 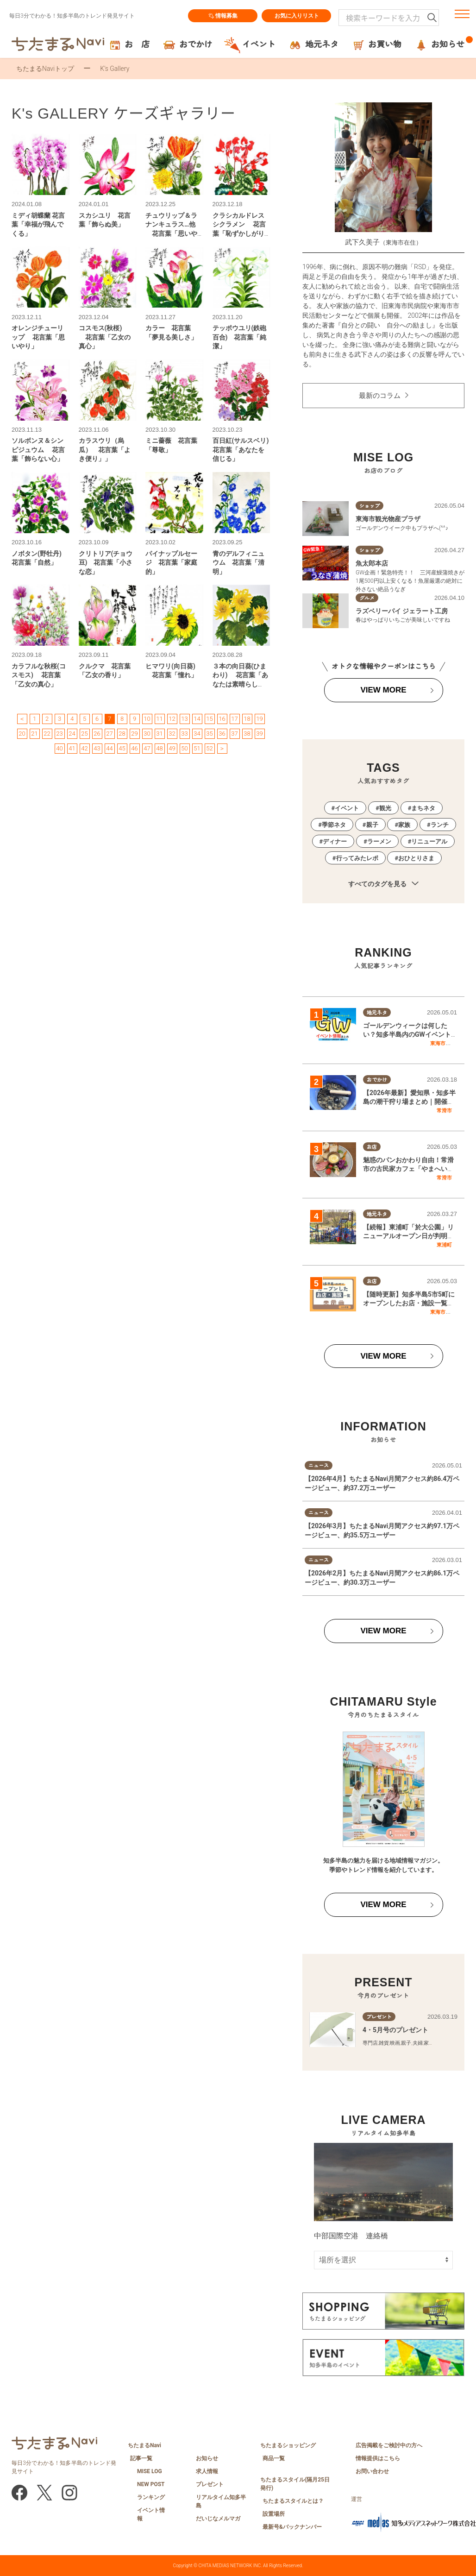 What do you see at coordinates (105, 337) in the screenshot?
I see `コスモス(秋桜) 花言葉「乙女の真心」` at bounding box center [105, 337].